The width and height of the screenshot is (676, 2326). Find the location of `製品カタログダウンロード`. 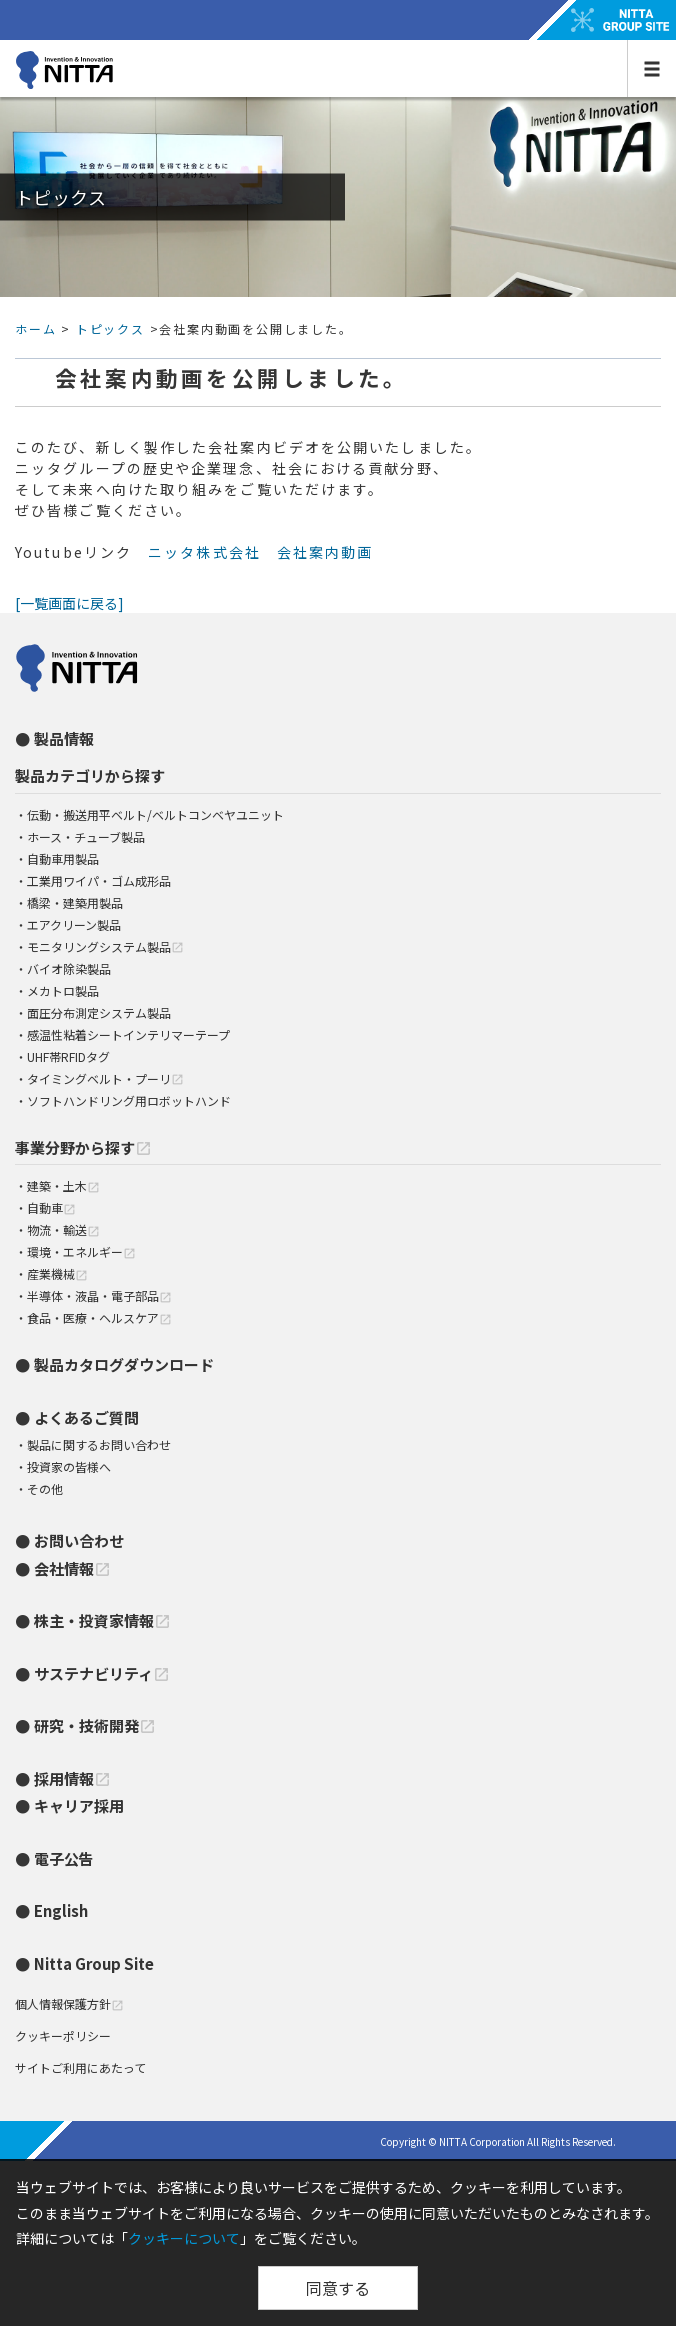

製品カタログダウンロード is located at coordinates (124, 1364).